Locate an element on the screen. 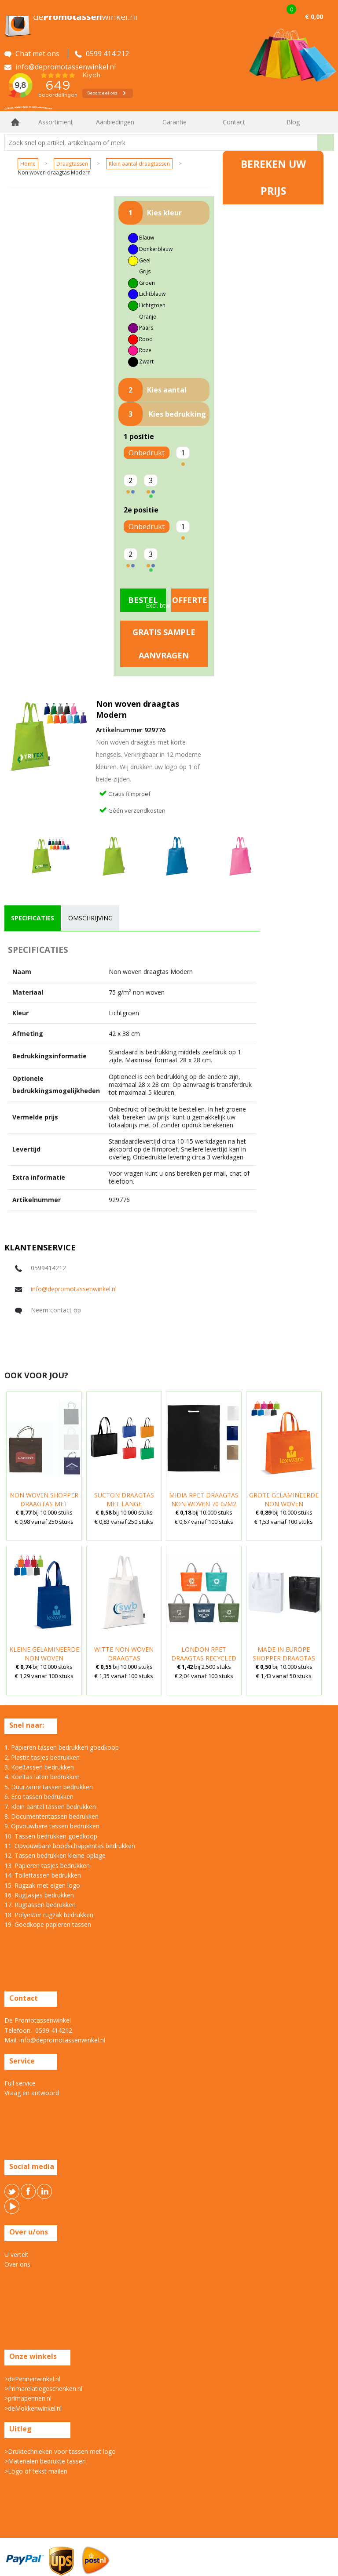  9. Opvouwbare tassen bedrukken is located at coordinates (51, 1826).